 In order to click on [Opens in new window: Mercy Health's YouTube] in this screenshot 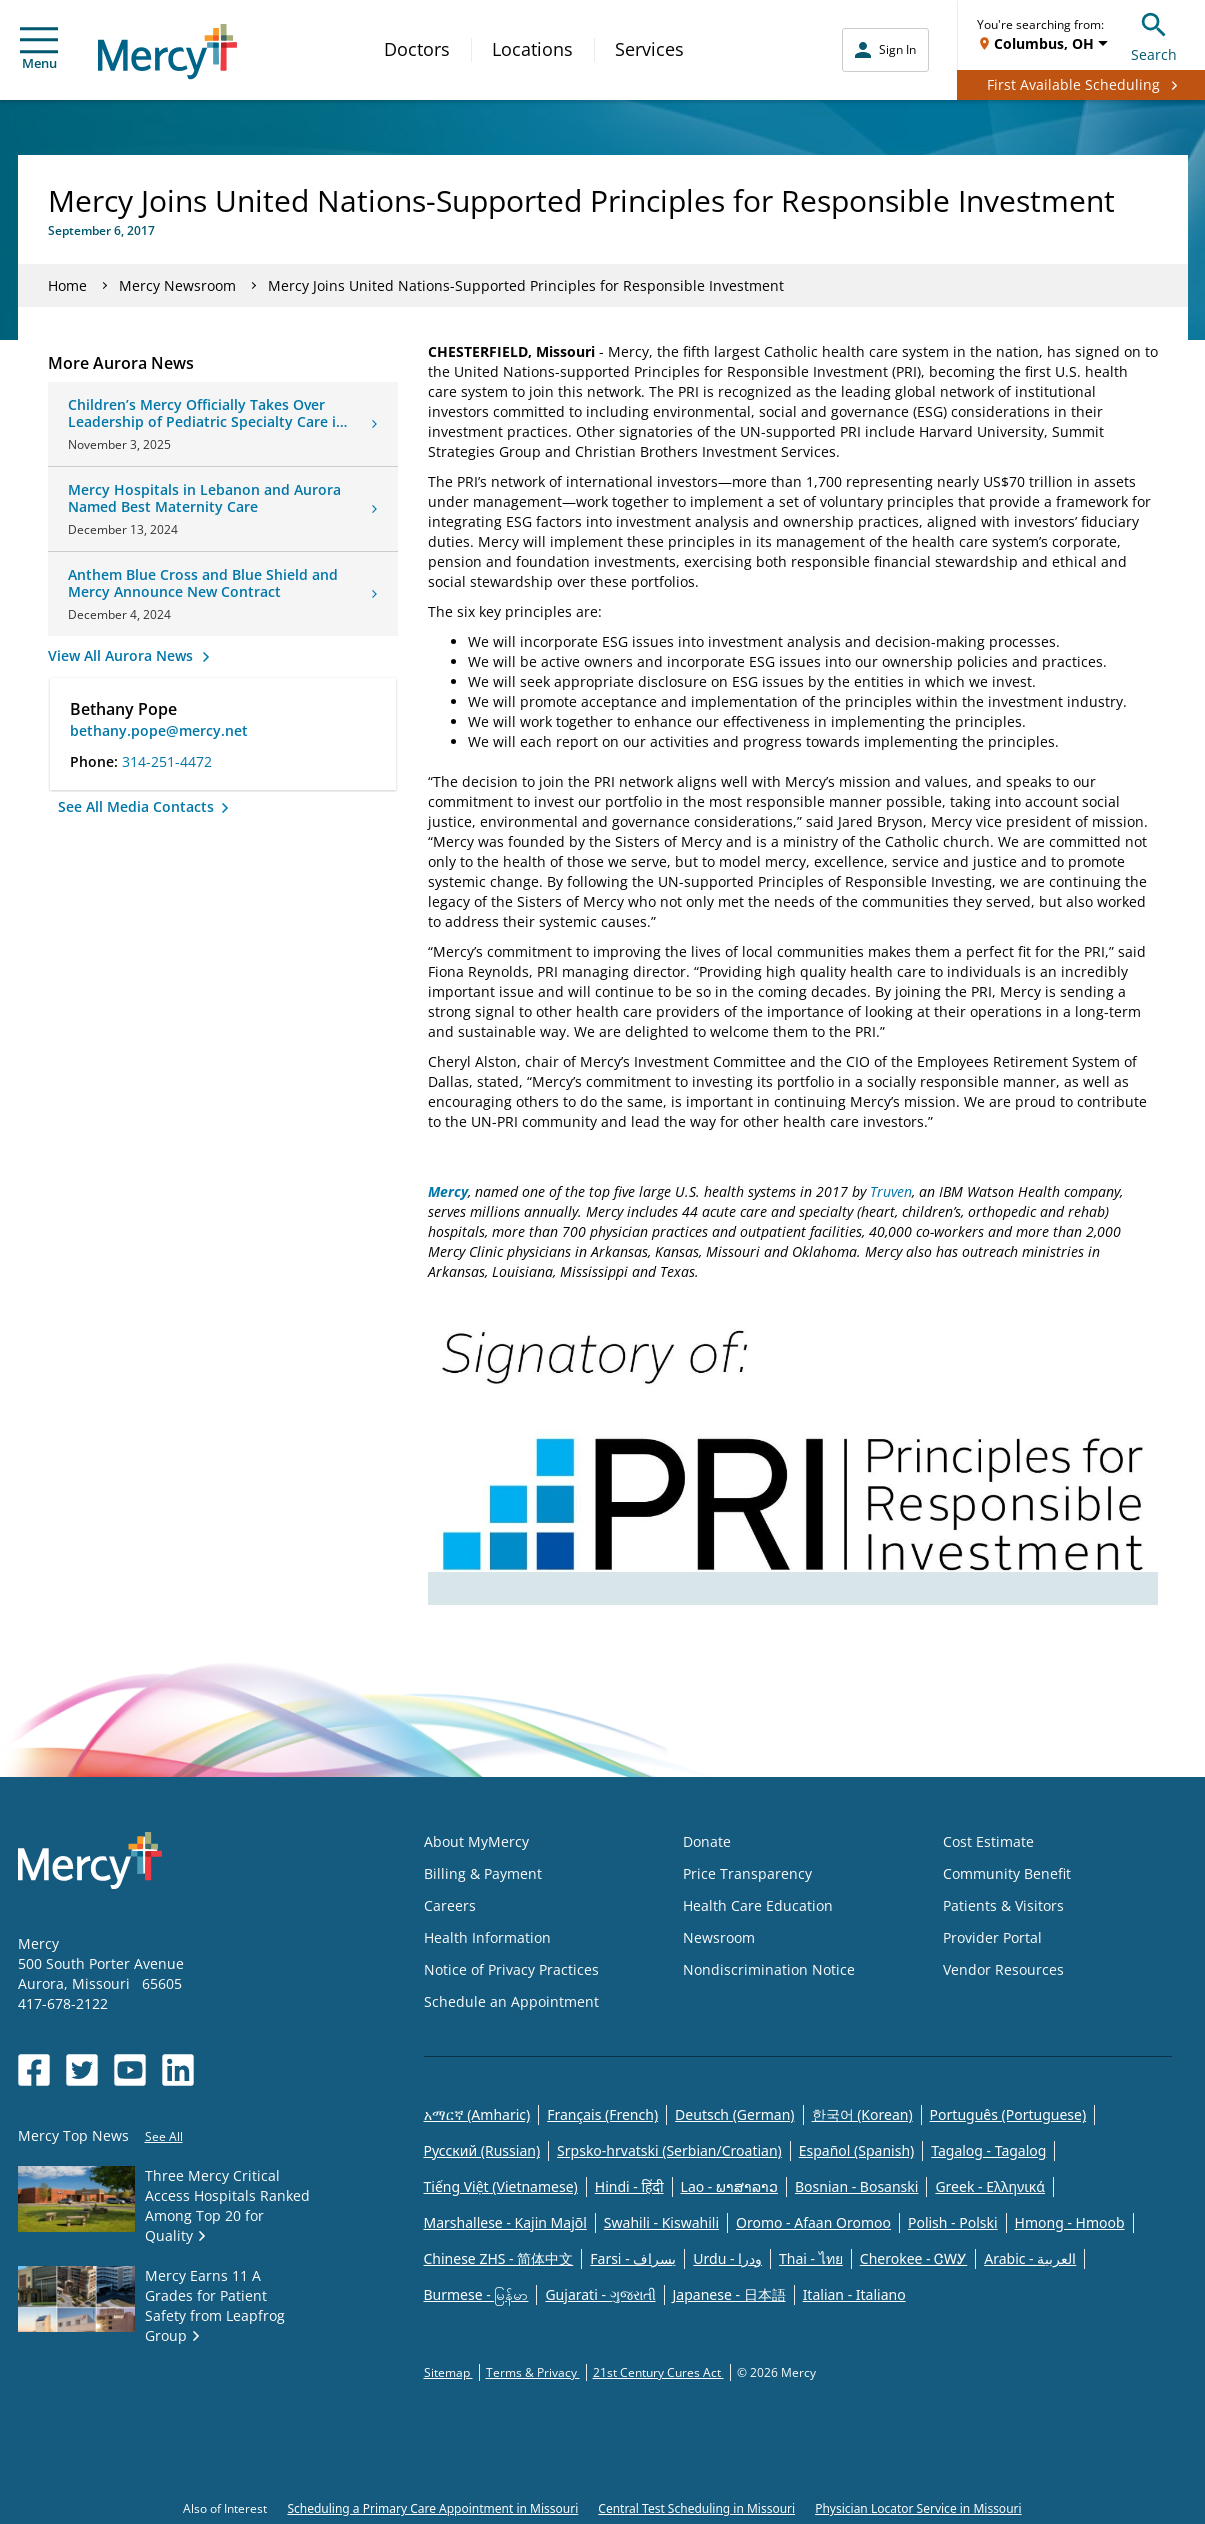, I will do `click(130, 2070)`.